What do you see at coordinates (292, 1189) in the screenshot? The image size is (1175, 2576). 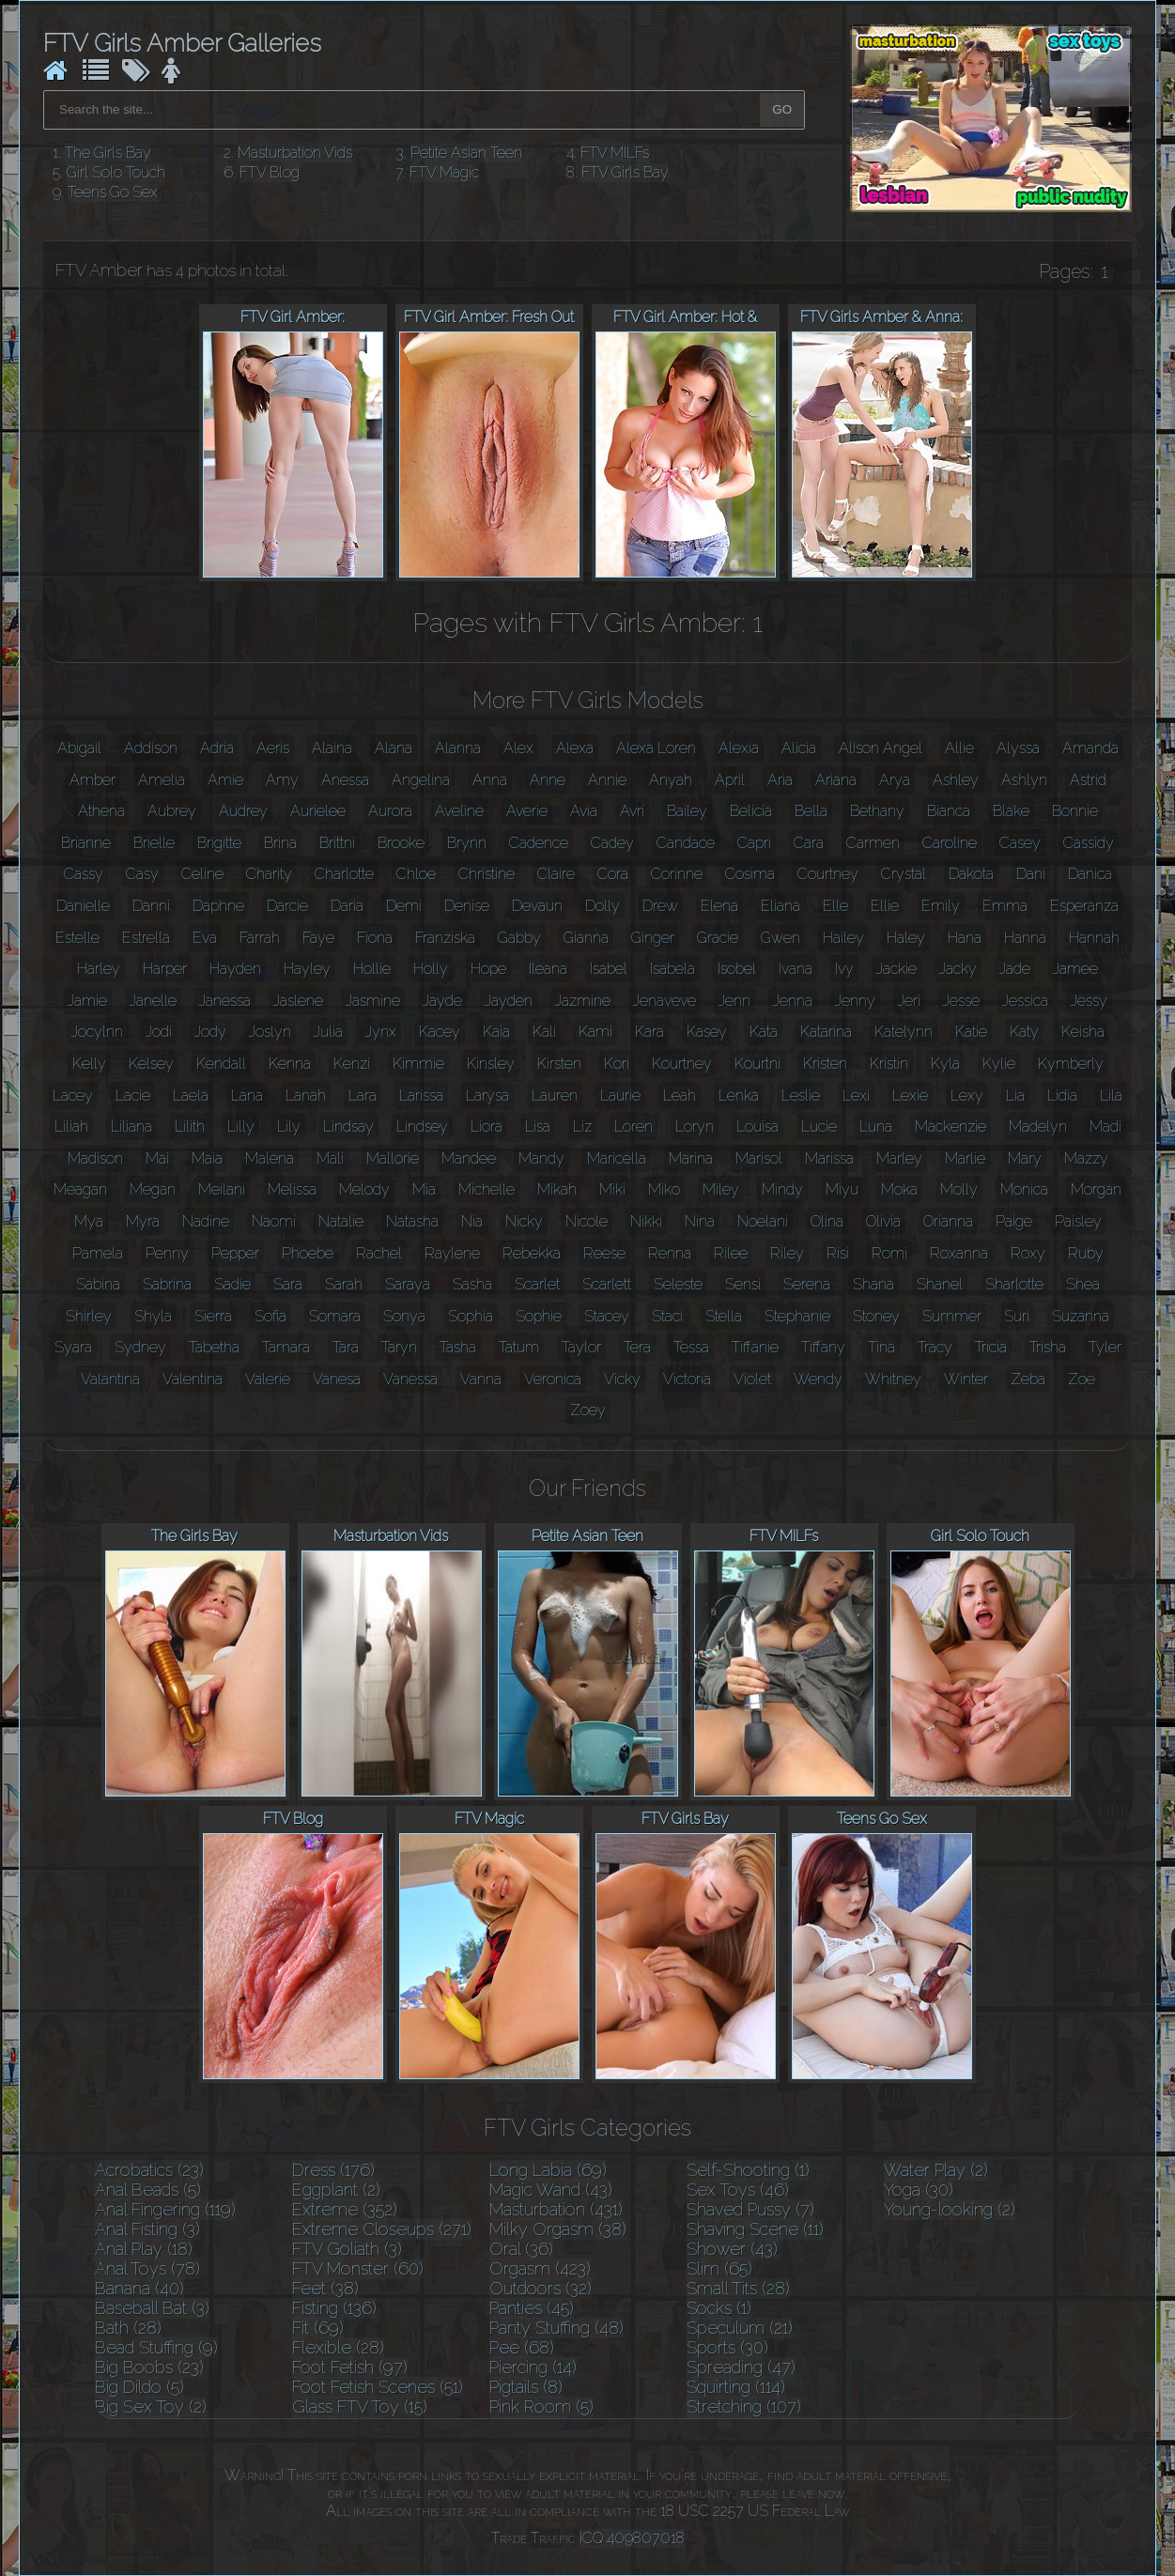 I see `Melissa` at bounding box center [292, 1189].